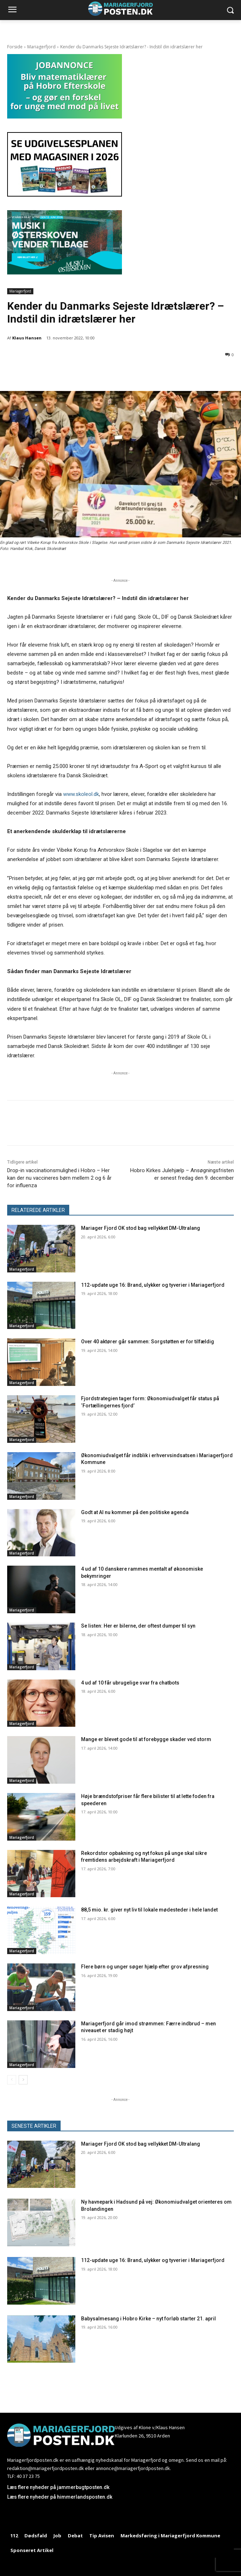 The height and width of the screenshot is (2576, 241). I want to click on Mariagerfjord, so click(41, 47).